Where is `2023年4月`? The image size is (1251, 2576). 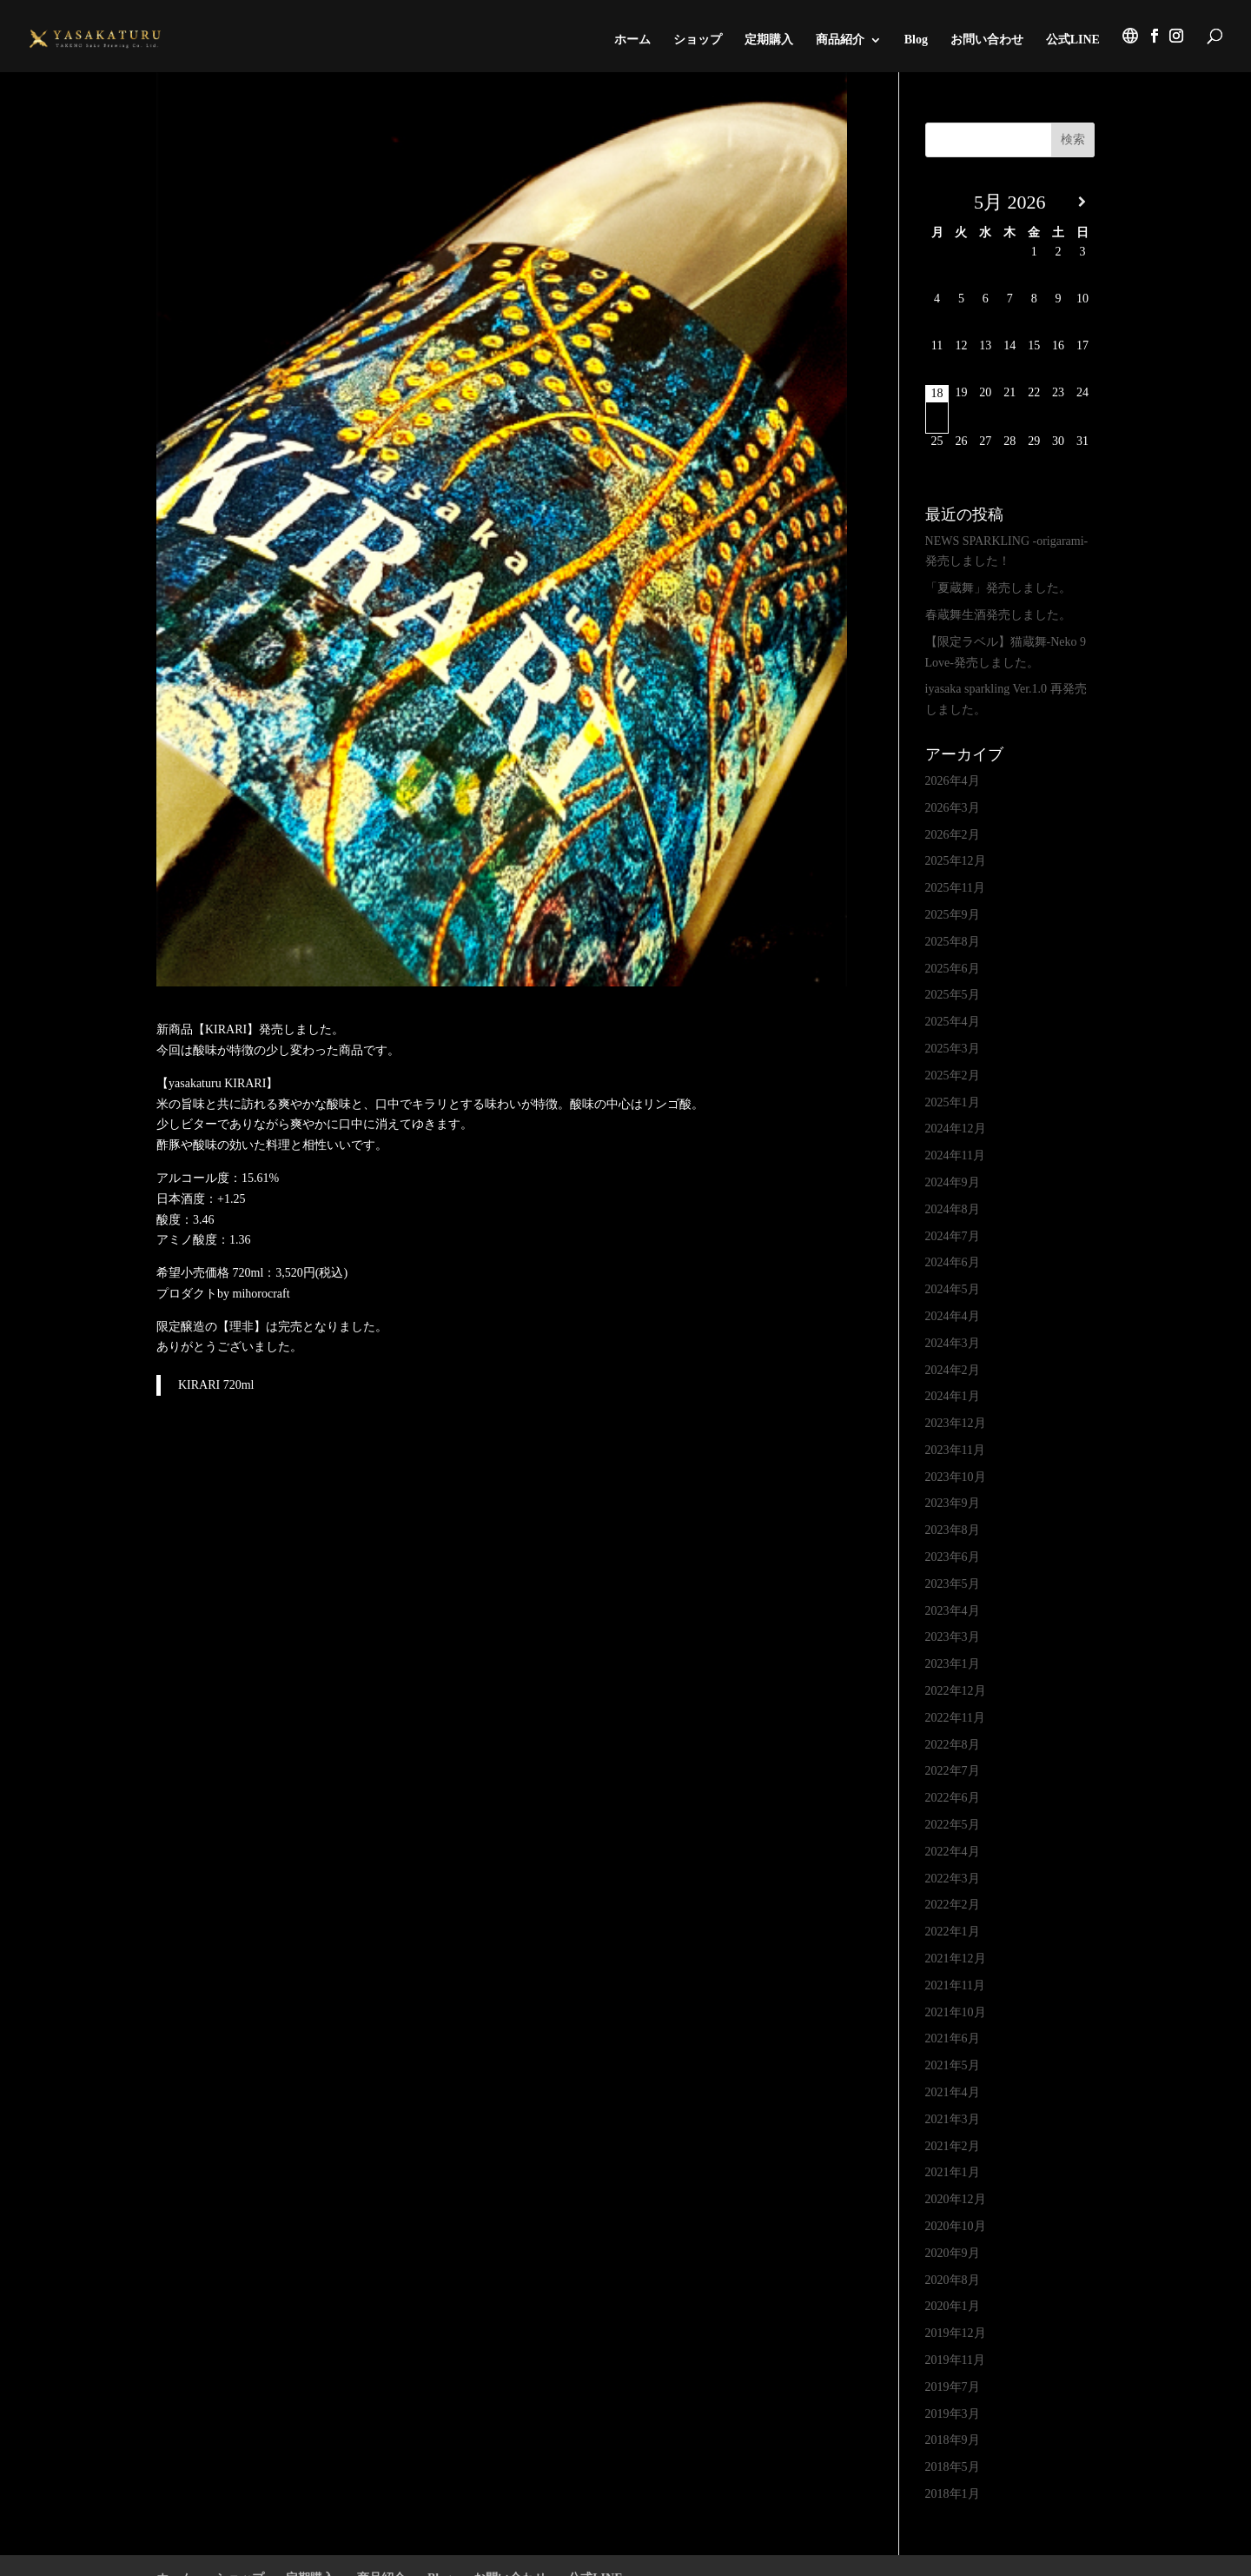 2023年4月 is located at coordinates (952, 1610).